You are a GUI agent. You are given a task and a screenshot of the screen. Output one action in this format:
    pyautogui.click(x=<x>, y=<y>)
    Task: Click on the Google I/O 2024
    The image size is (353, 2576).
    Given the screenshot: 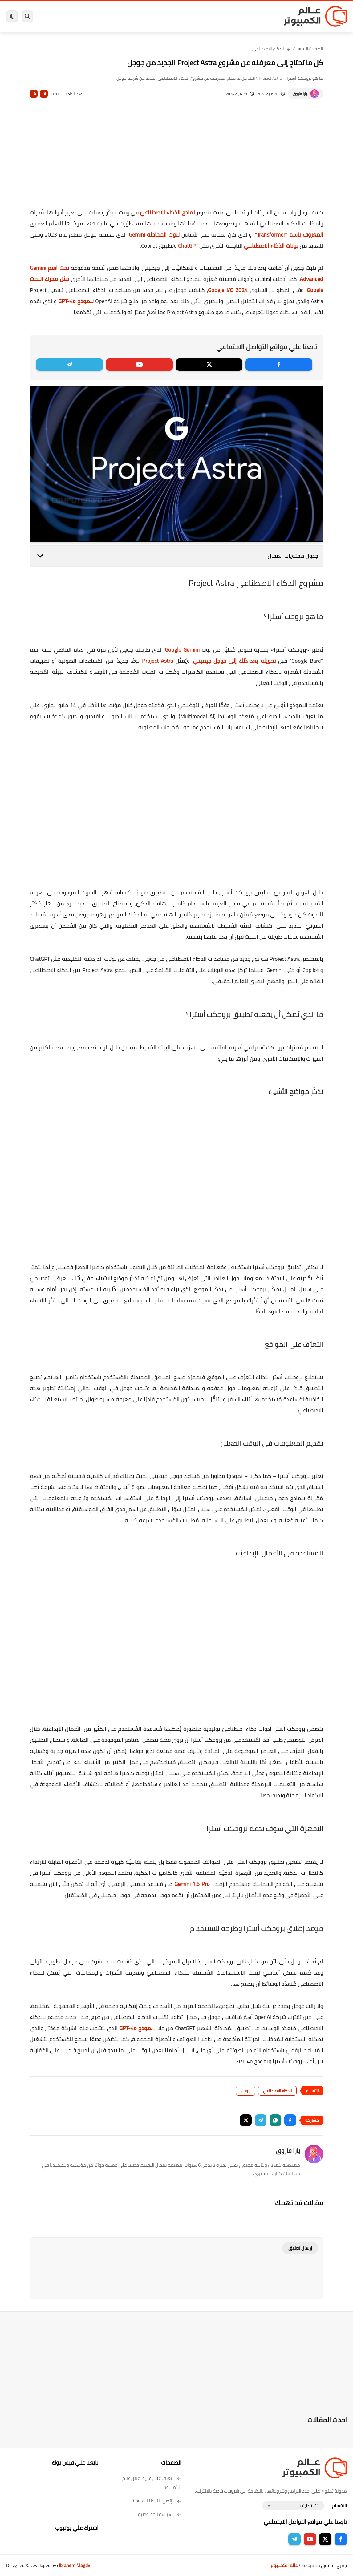 What is the action you would take?
    pyautogui.click(x=228, y=290)
    